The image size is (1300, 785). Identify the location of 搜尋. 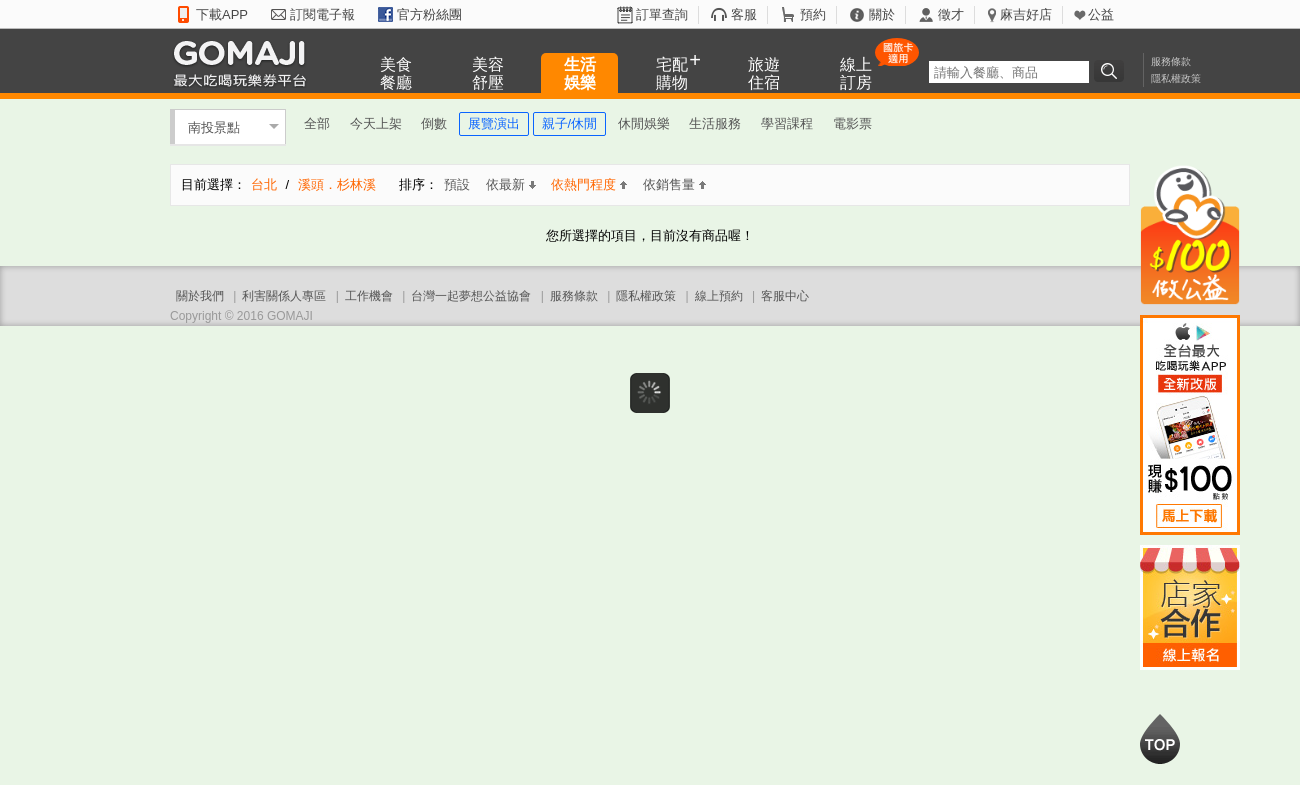
(1112, 71).